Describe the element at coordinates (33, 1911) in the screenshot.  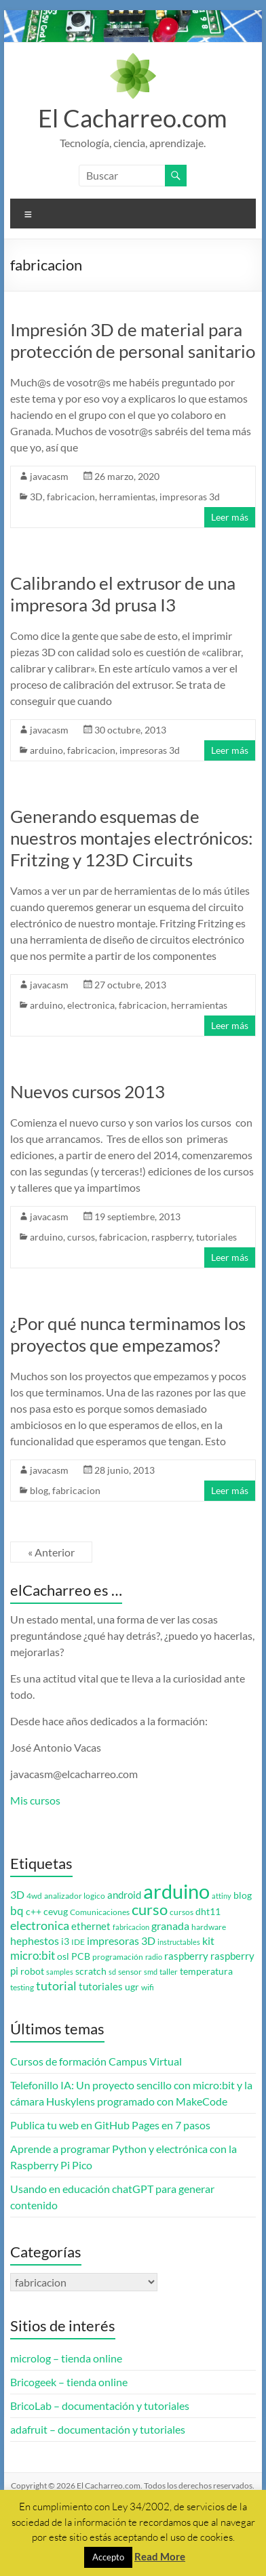
I see `c++ [c++ (4 elementos)]` at that location.